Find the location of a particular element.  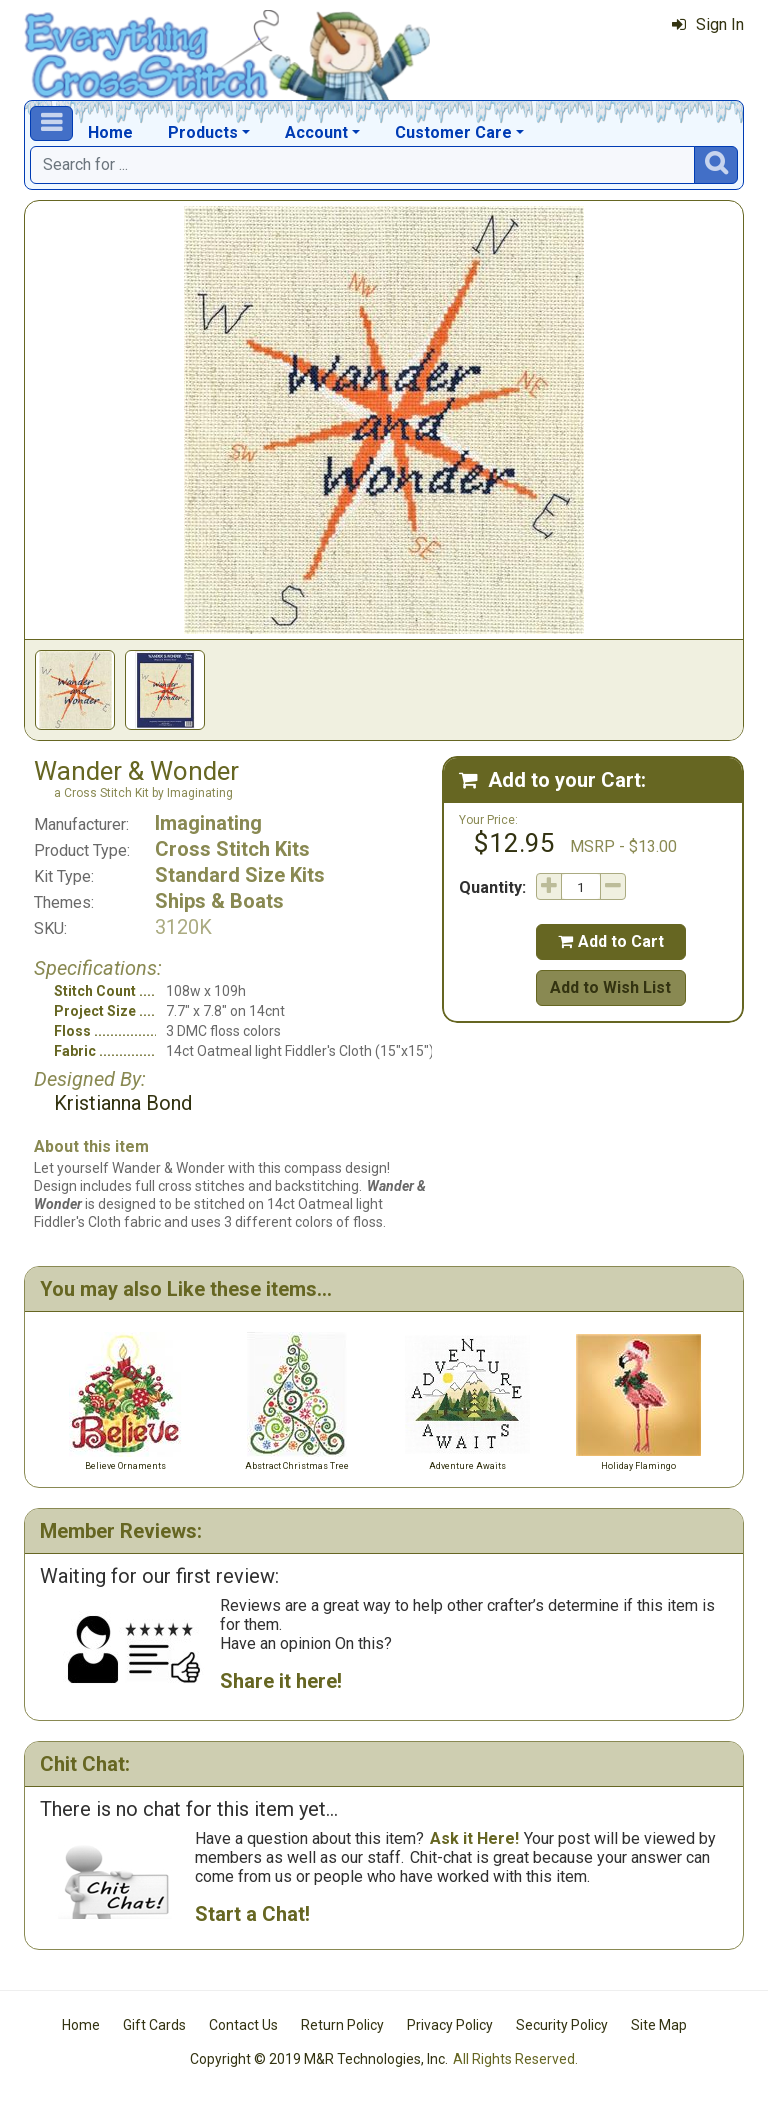

Return Policy is located at coordinates (342, 2025).